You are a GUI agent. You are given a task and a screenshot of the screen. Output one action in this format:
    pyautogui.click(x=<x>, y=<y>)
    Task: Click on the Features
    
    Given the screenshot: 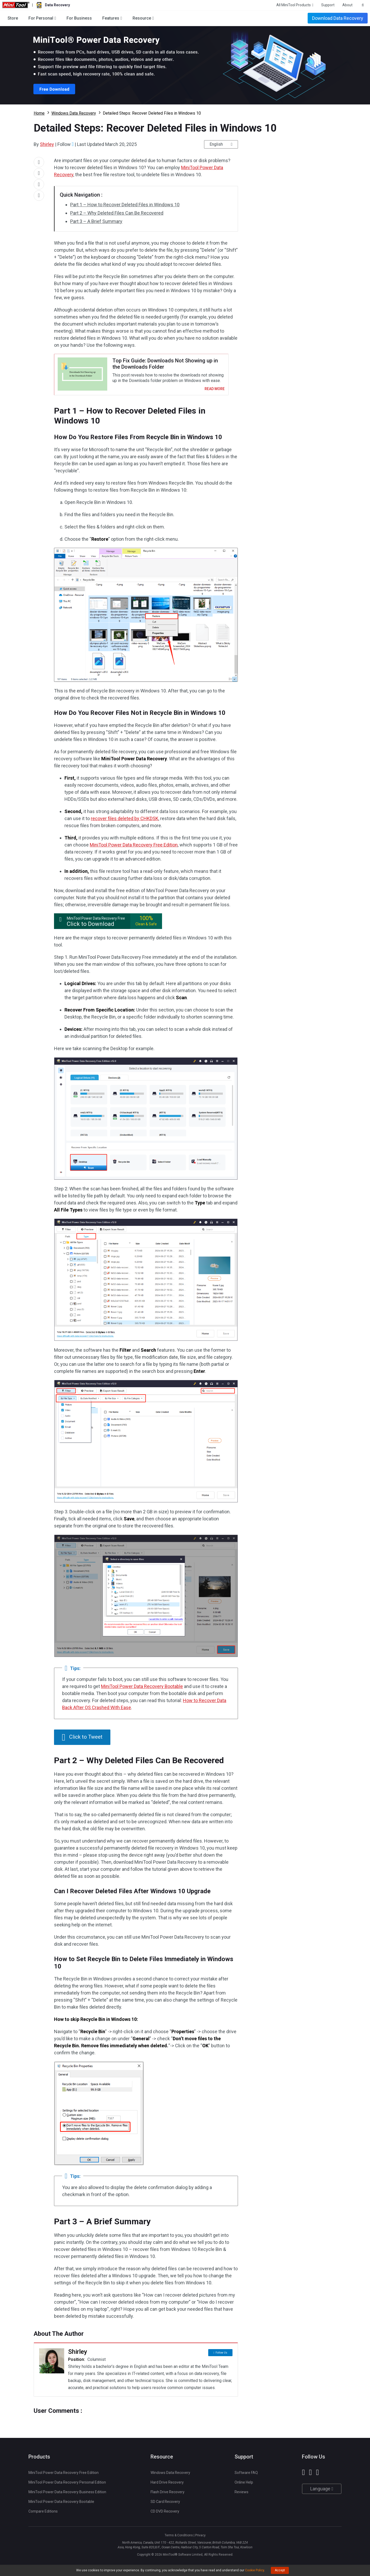 What is the action you would take?
    pyautogui.click(x=110, y=18)
    